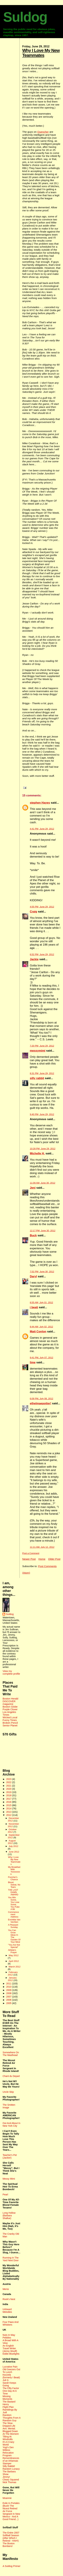  What do you see at coordinates (11, 1672) in the screenshot?
I see `View my complete profile` at bounding box center [11, 1672].